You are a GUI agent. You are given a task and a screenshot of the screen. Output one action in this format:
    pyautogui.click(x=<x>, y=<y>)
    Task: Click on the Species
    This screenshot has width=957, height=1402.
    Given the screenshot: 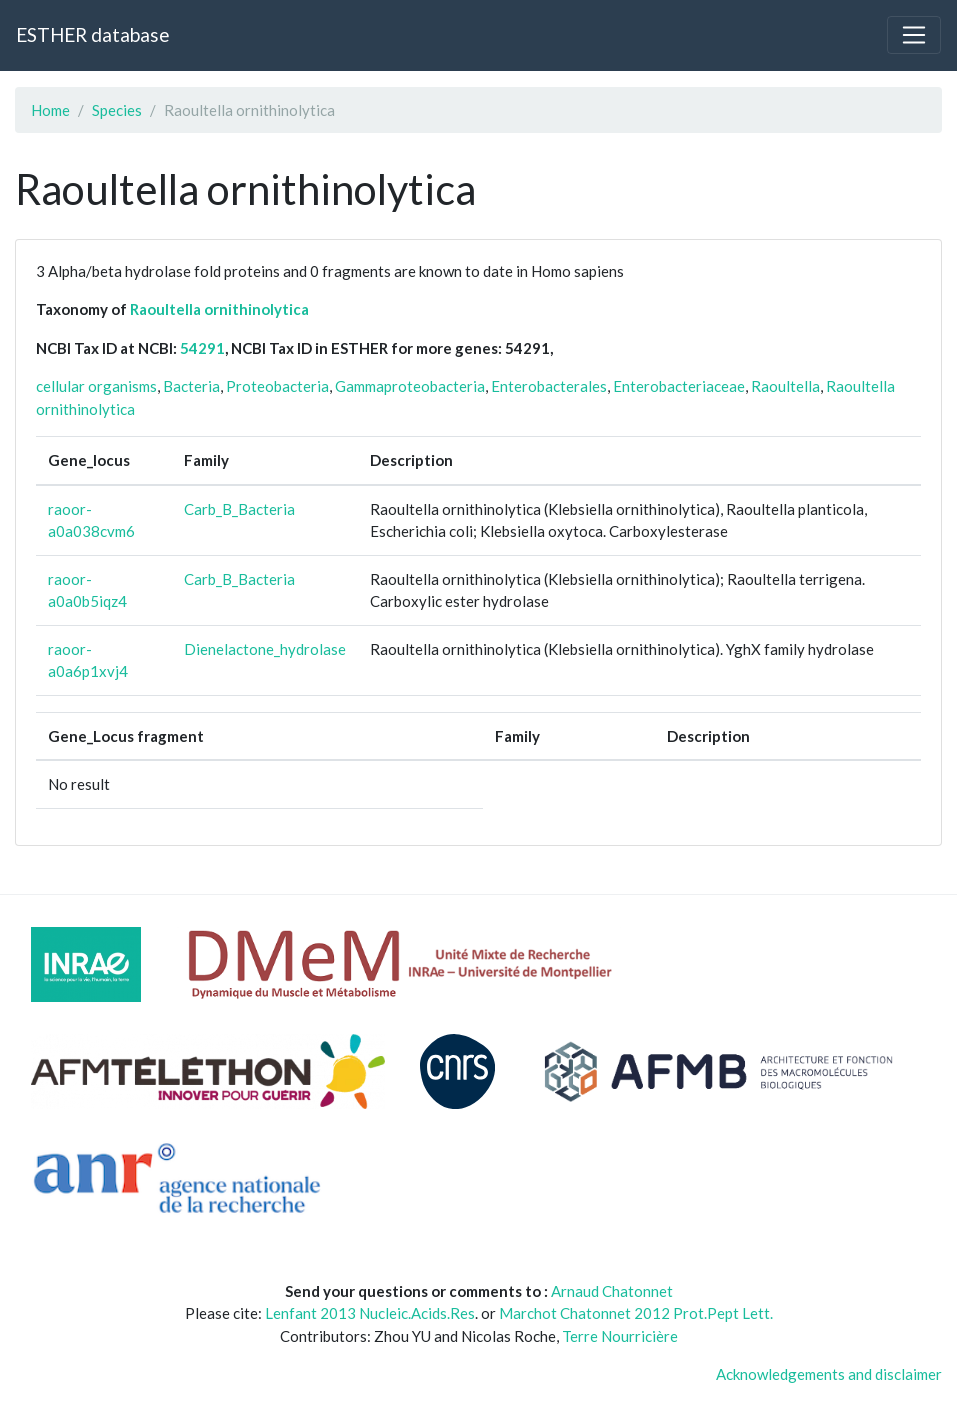 What is the action you would take?
    pyautogui.click(x=117, y=110)
    